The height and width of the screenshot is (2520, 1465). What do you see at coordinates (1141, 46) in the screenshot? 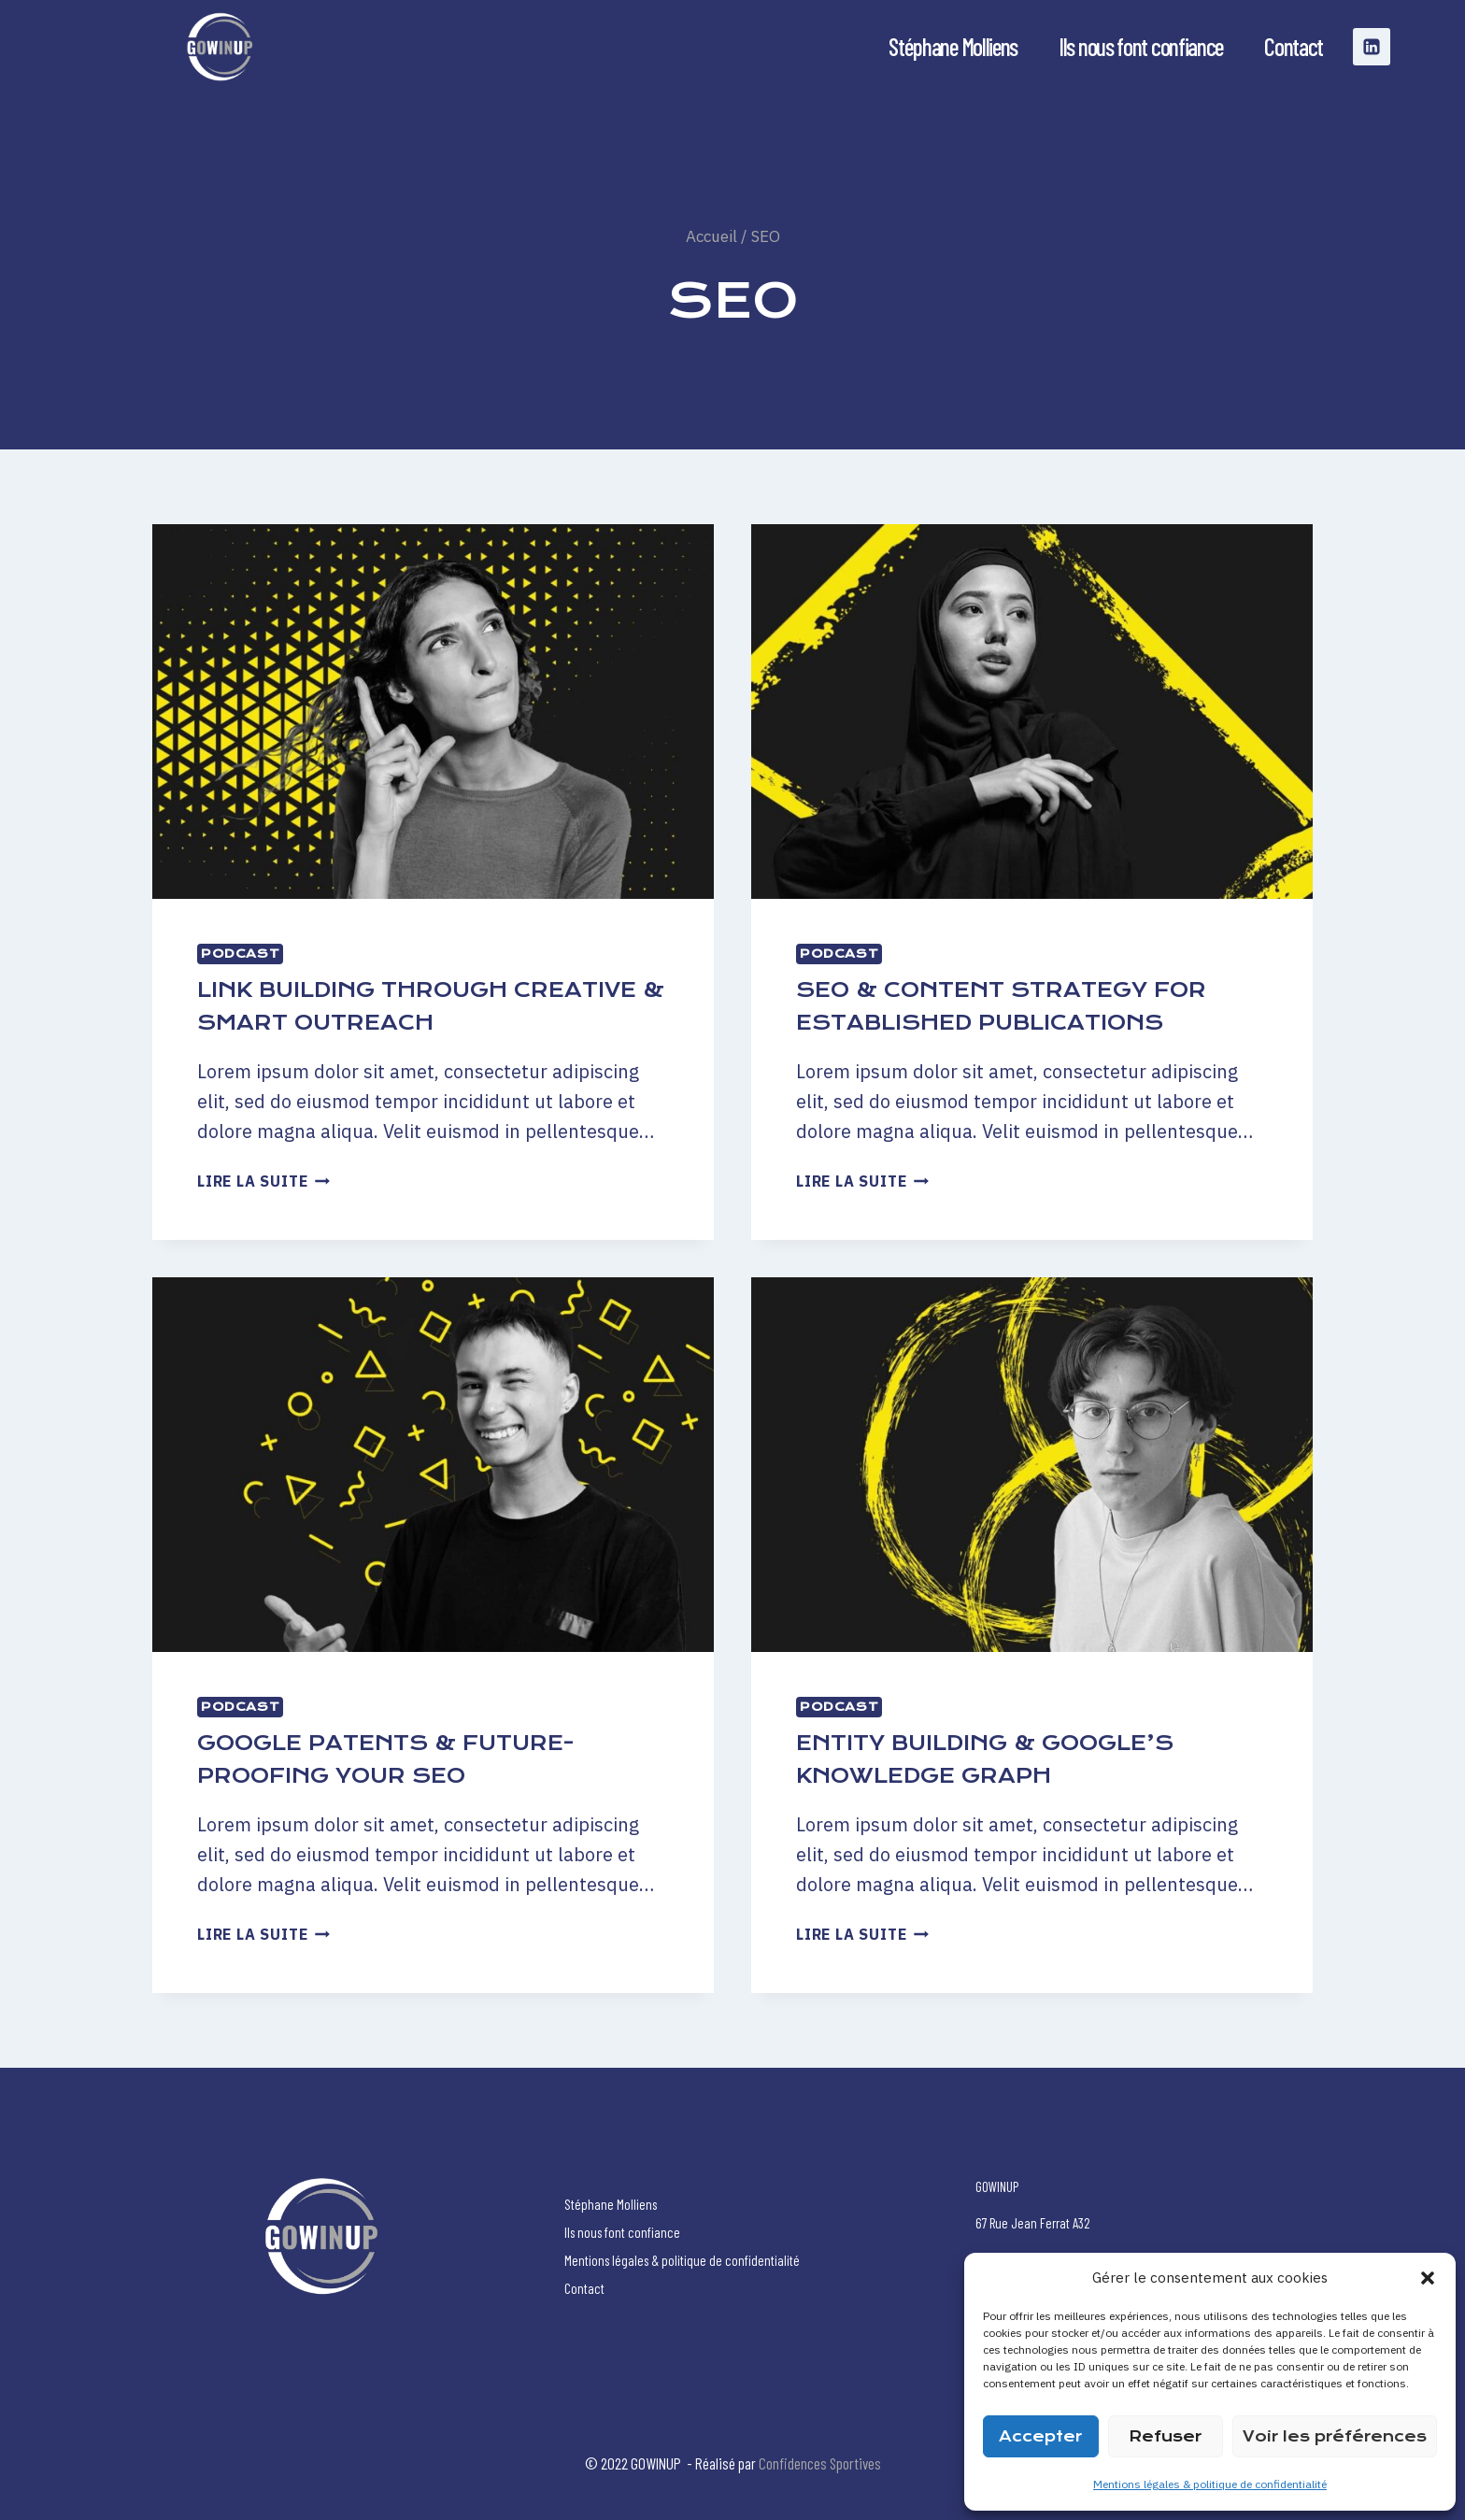
I see `Ils nous font confiance` at bounding box center [1141, 46].